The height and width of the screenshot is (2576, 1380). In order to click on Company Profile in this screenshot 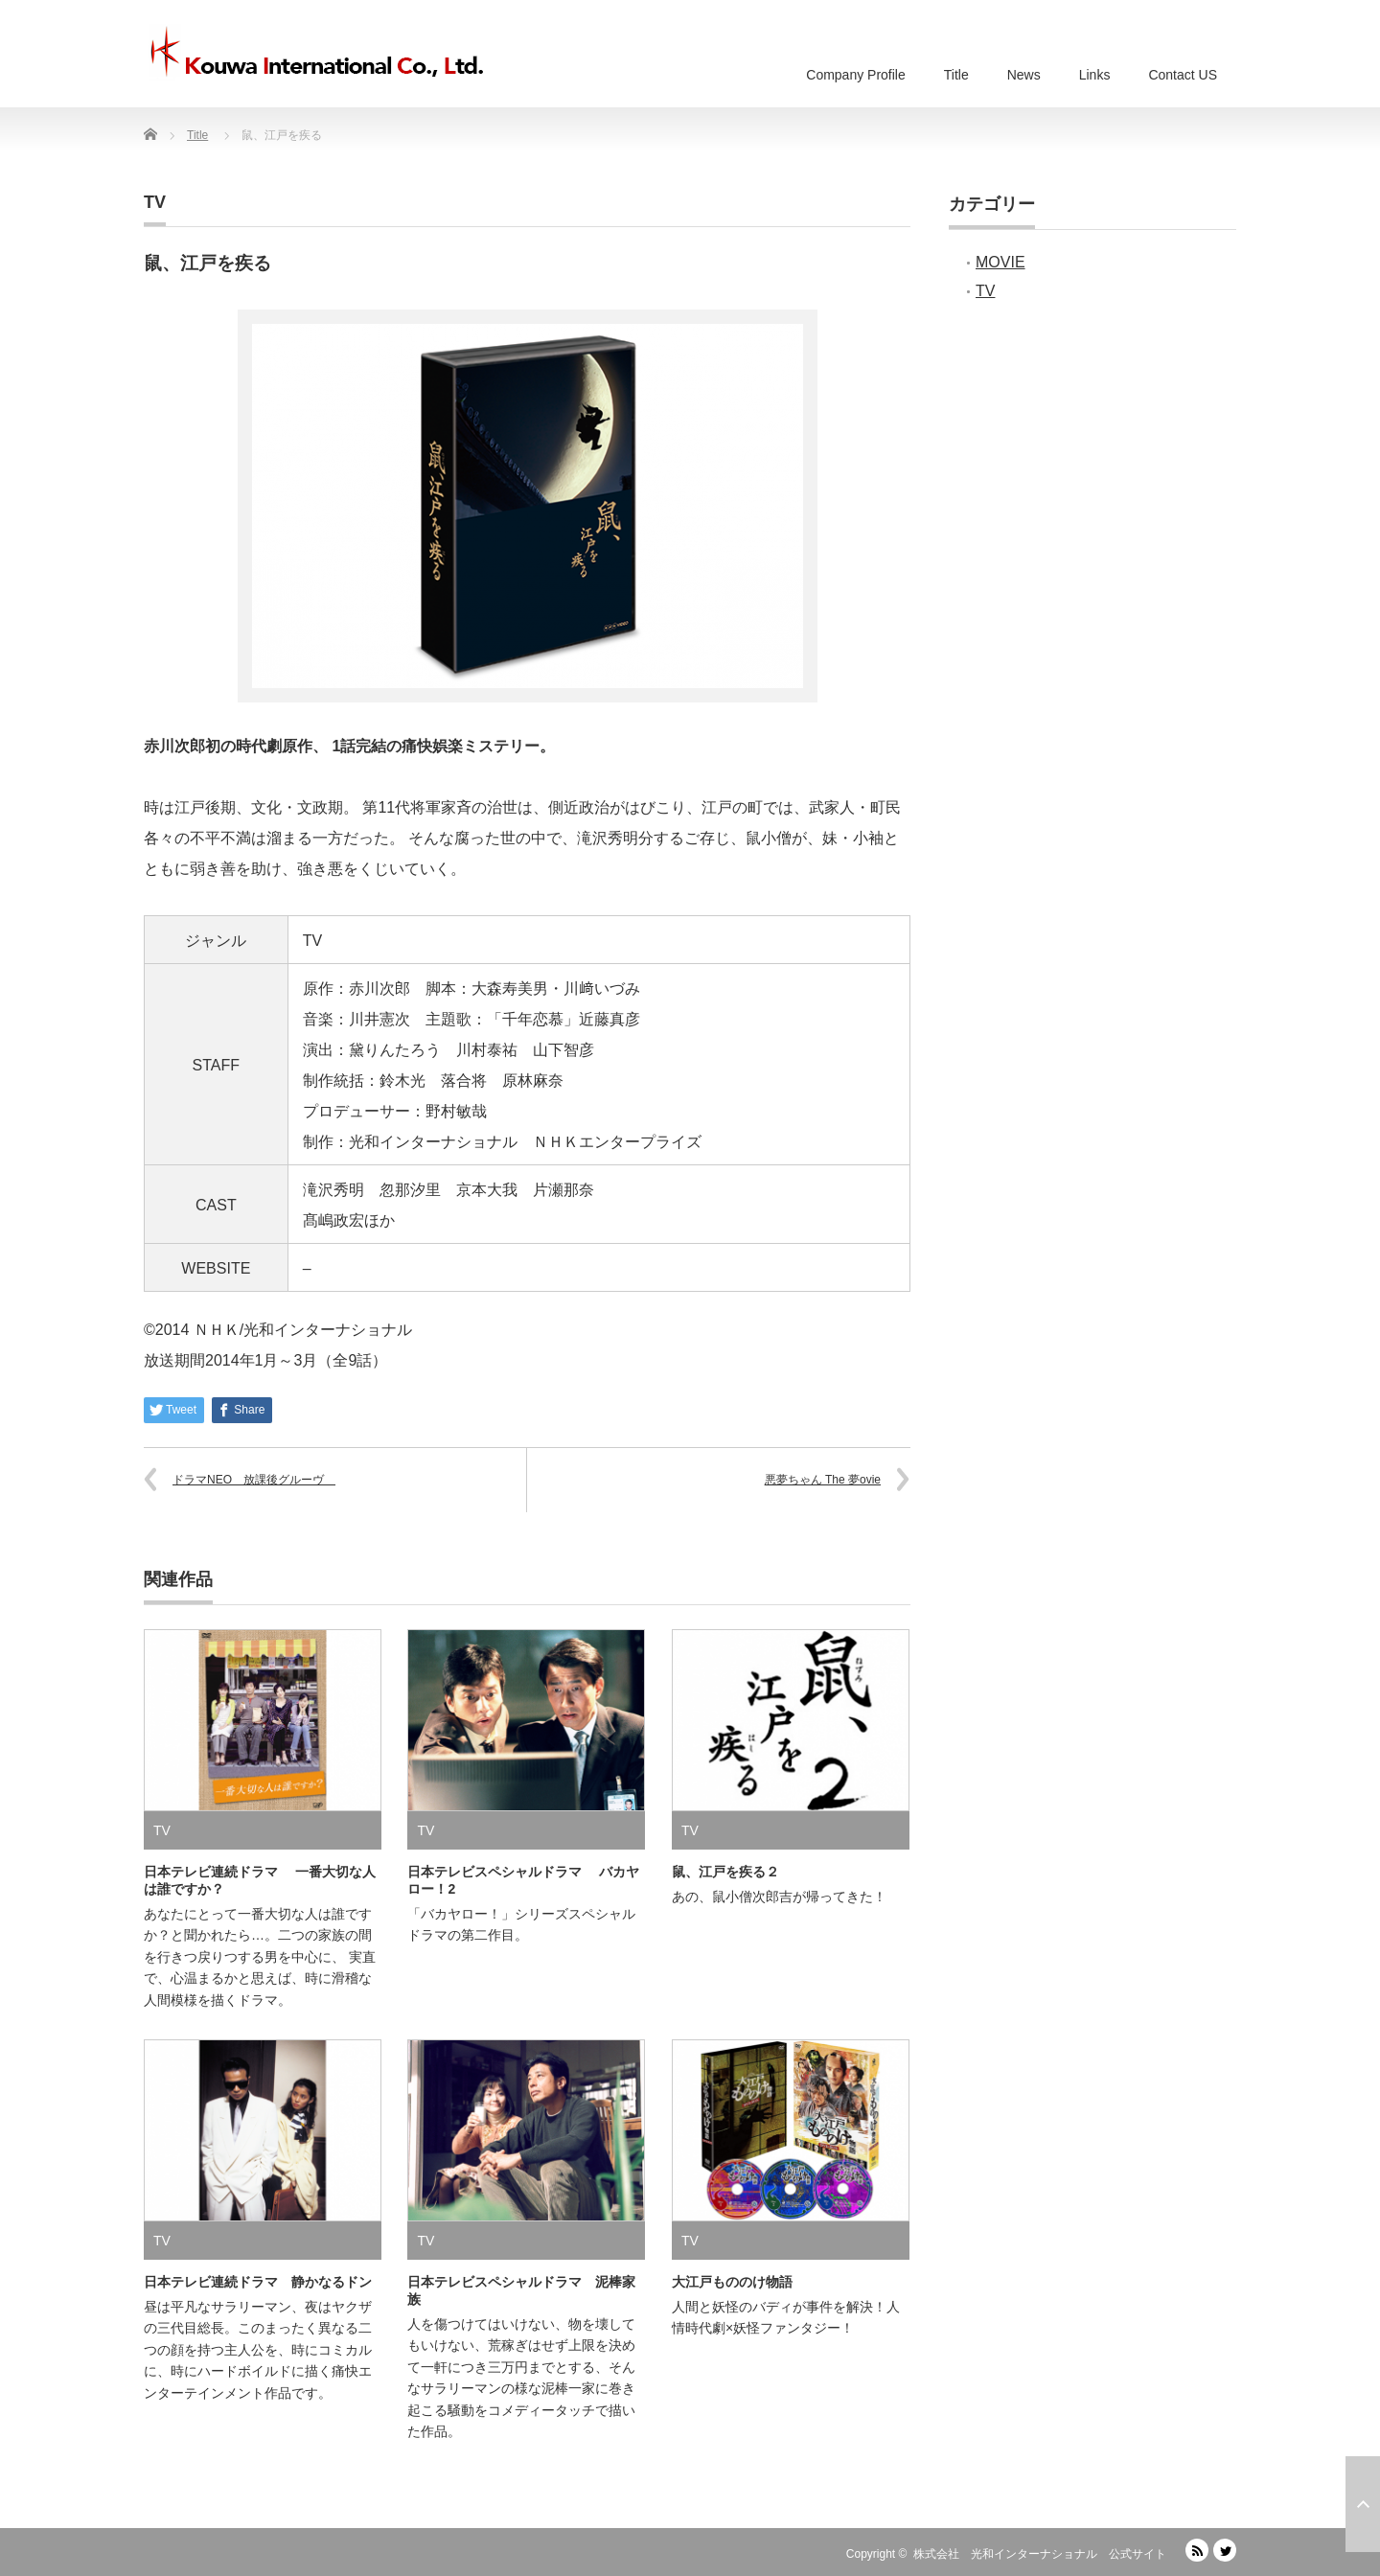, I will do `click(856, 74)`.